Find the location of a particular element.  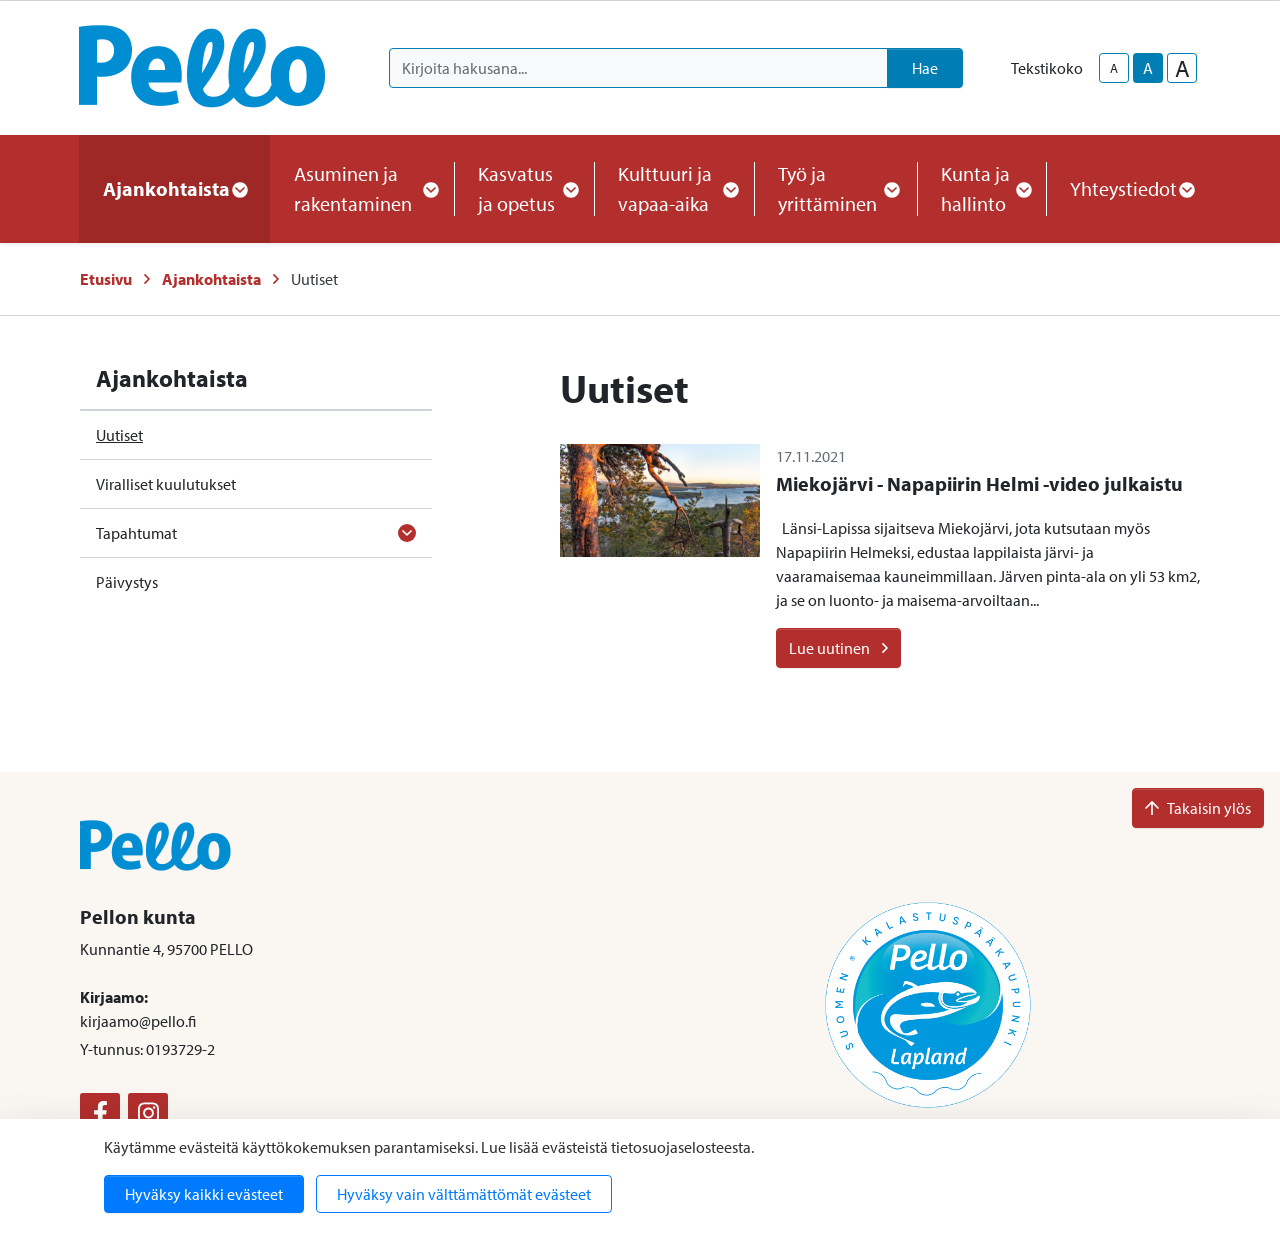

Takaisin ylös is located at coordinates (1198, 808).